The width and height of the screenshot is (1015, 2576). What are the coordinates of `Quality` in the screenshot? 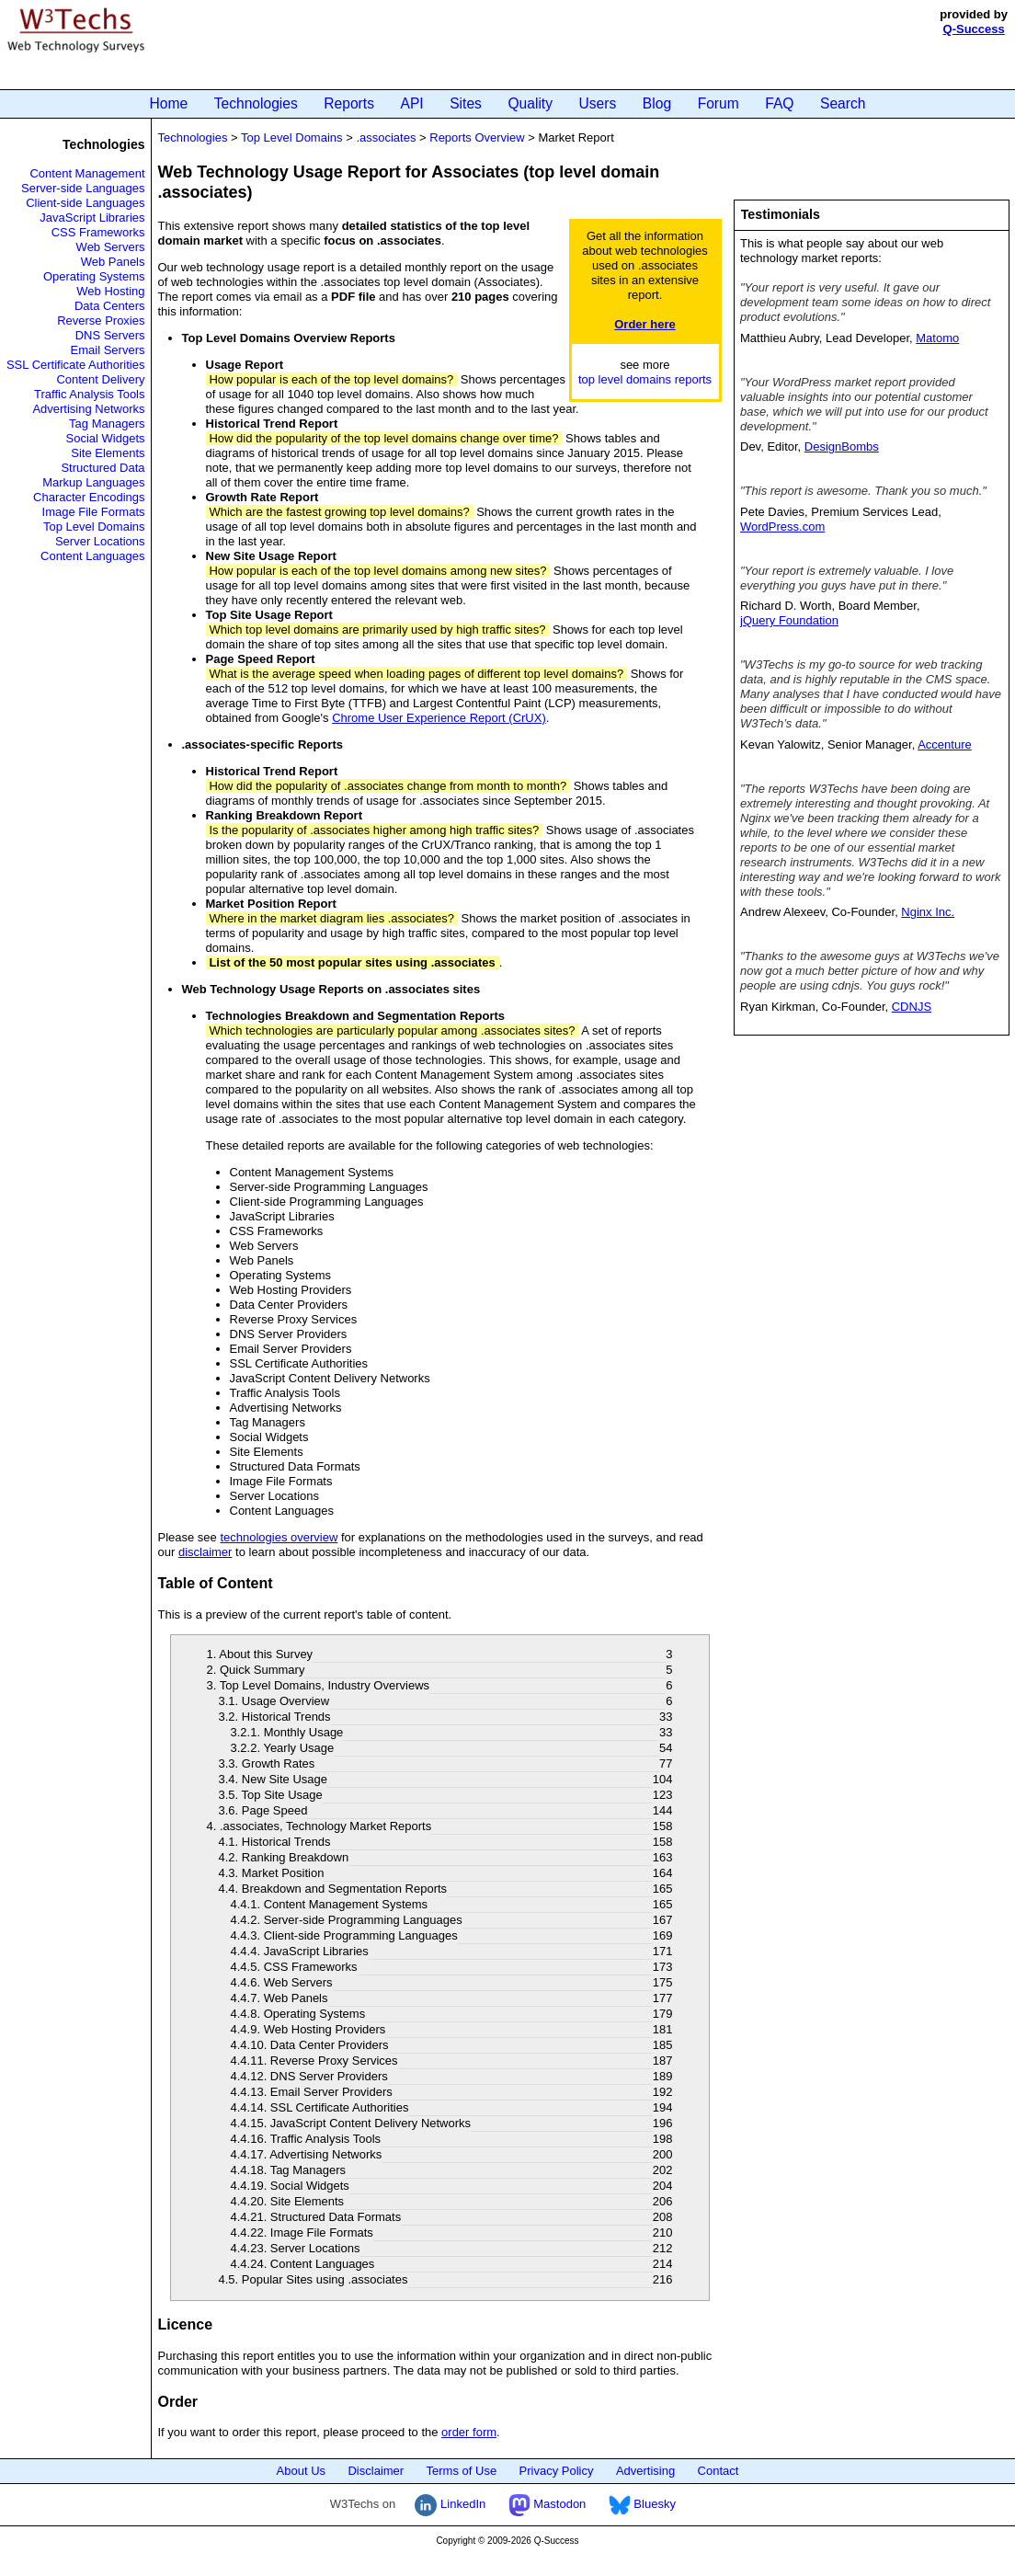 It's located at (530, 103).